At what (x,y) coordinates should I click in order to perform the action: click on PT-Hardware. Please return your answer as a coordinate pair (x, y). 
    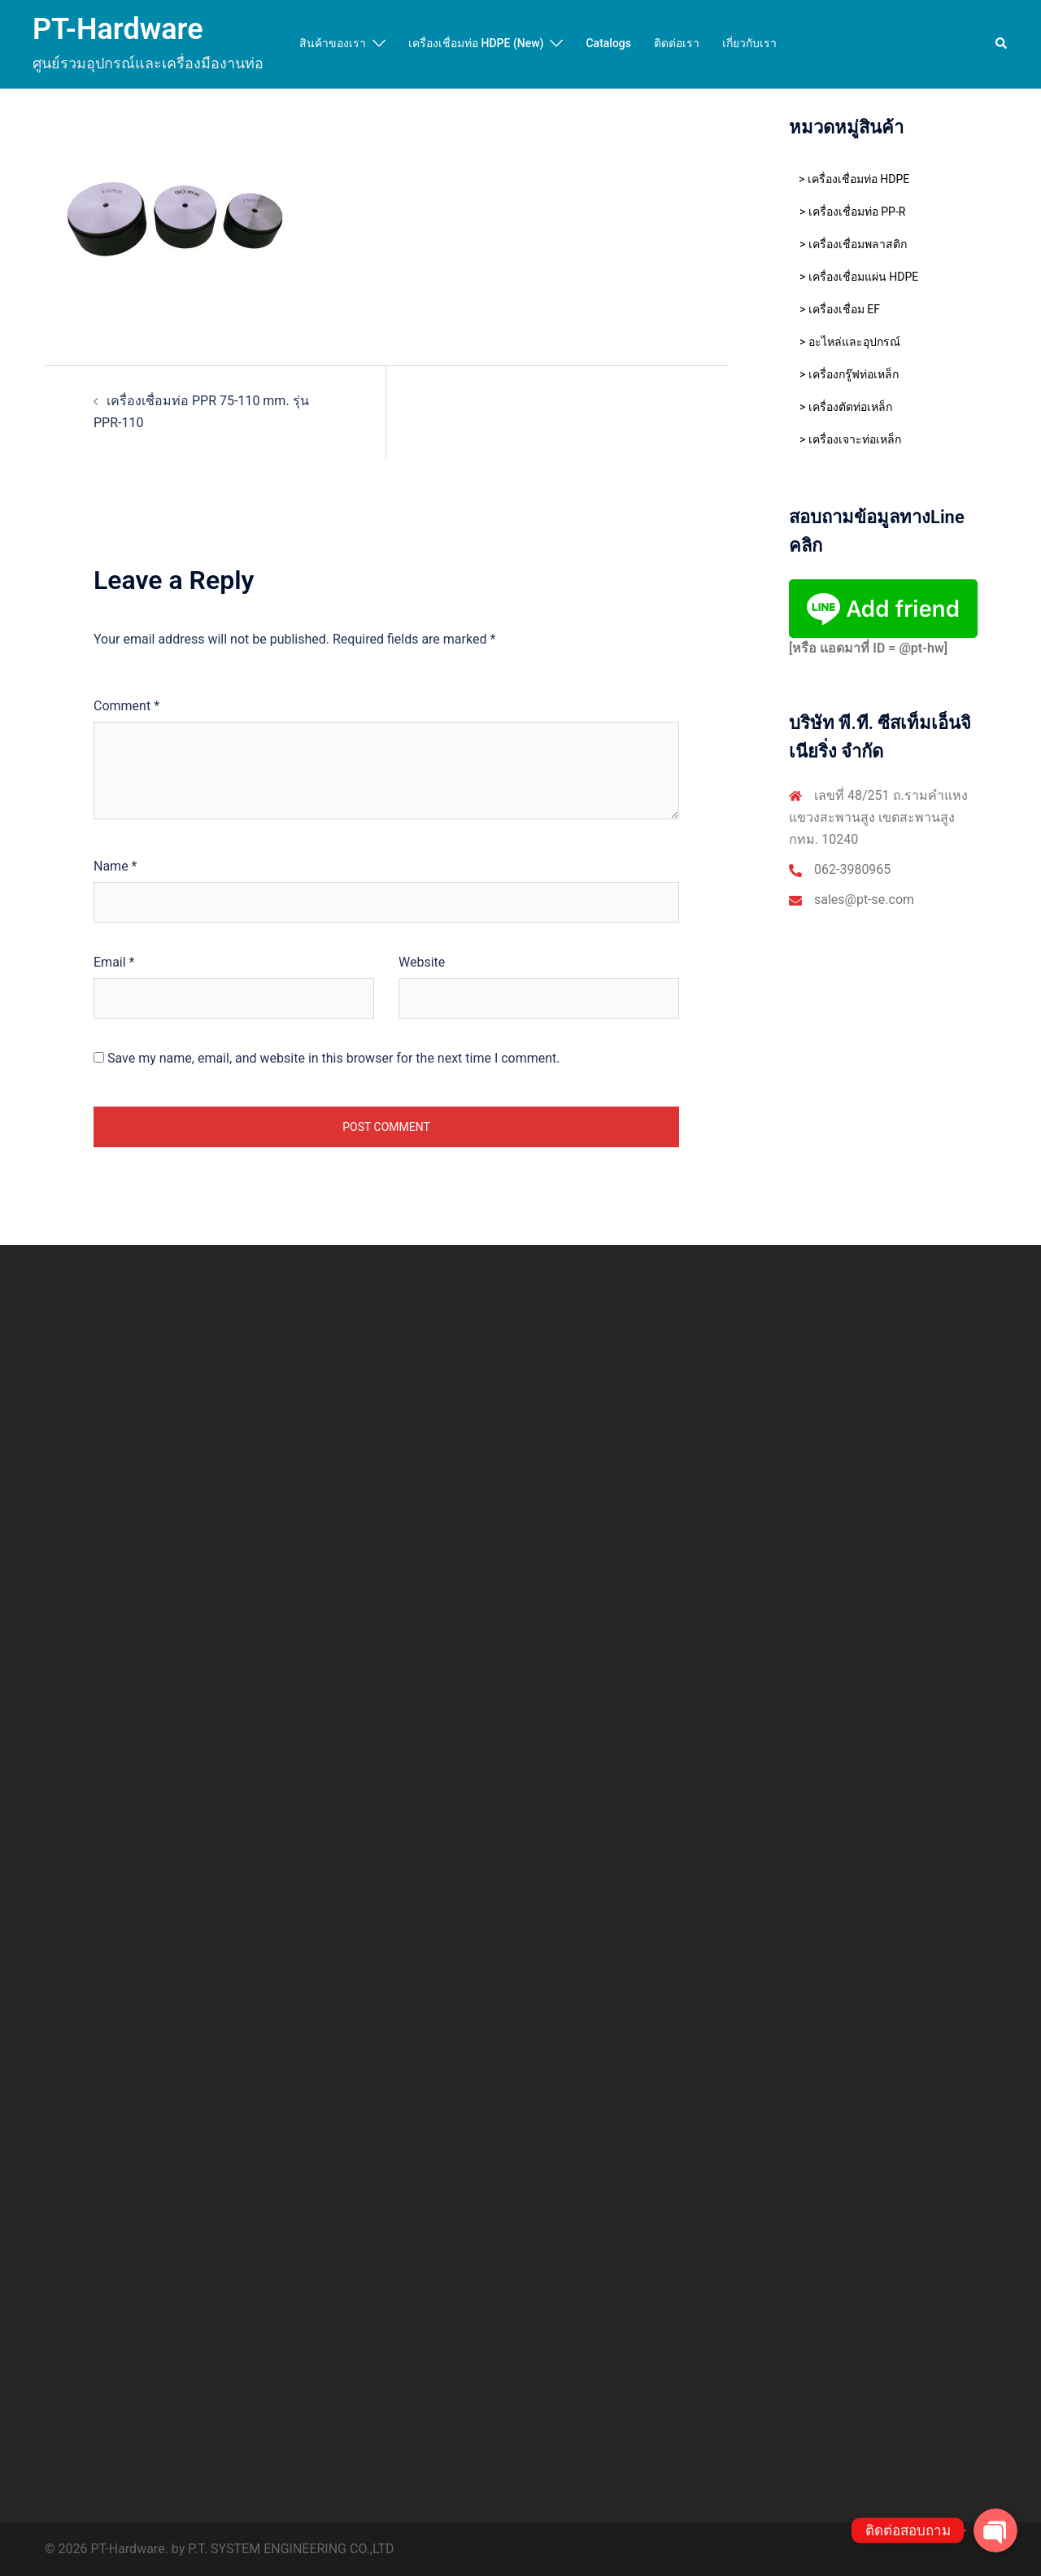
    Looking at the image, I should click on (118, 29).